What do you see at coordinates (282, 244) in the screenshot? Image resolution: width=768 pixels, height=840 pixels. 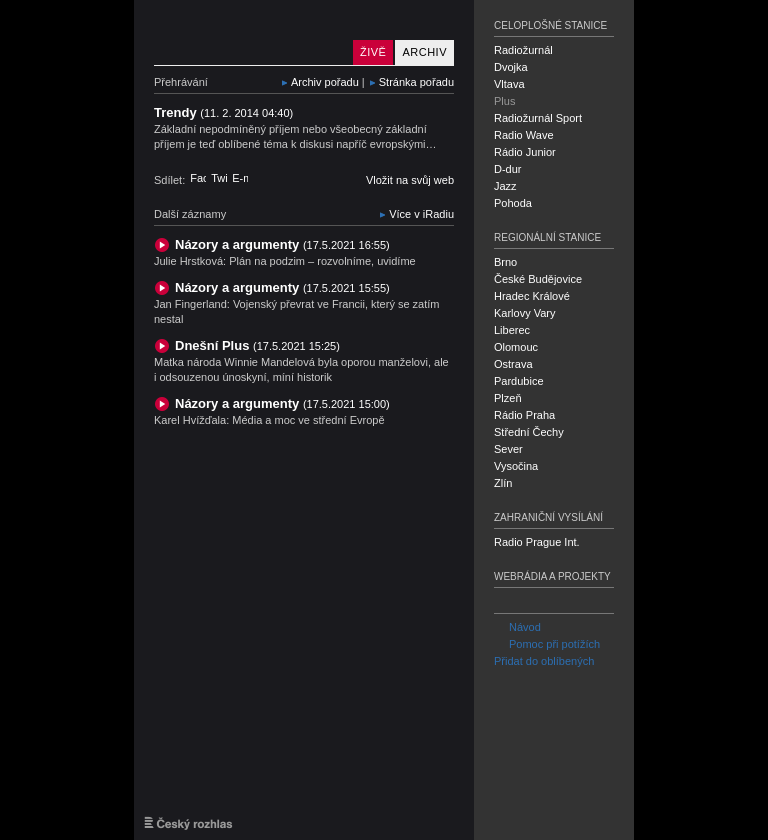 I see `Názory a argumenty` at bounding box center [282, 244].